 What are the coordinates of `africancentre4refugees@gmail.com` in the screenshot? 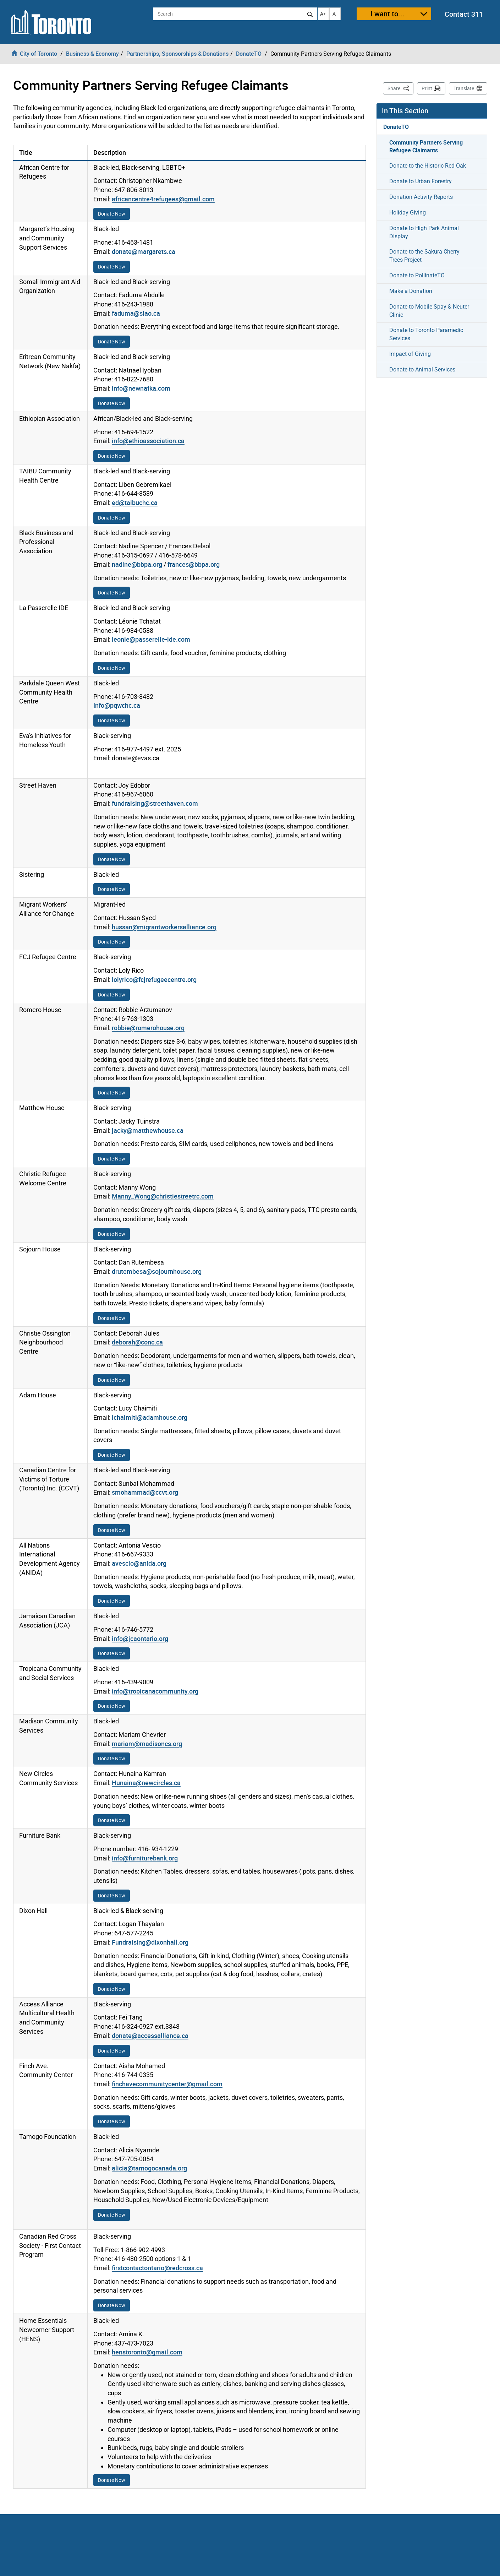 It's located at (163, 199).